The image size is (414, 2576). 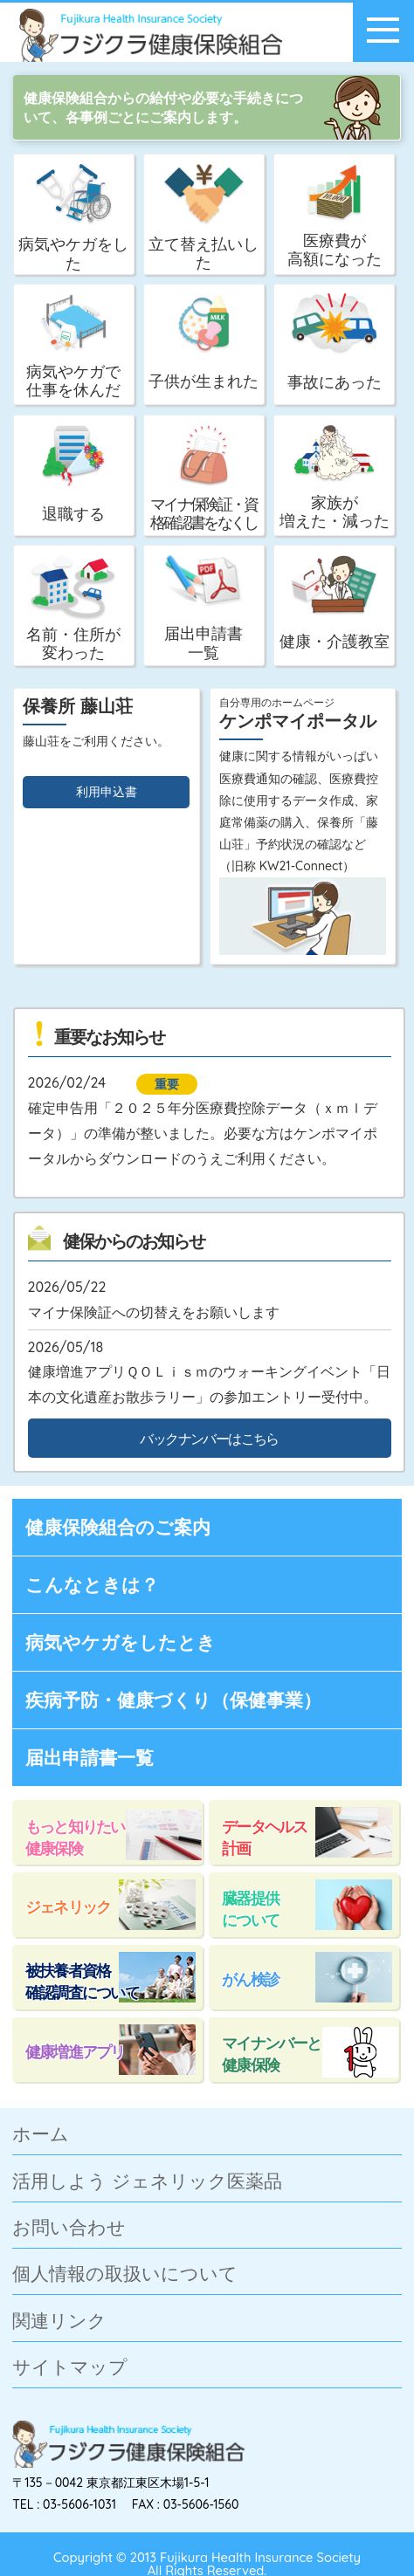 What do you see at coordinates (173, 1699) in the screenshot?
I see `疾病予防・健康づくり（保健事業）` at bounding box center [173, 1699].